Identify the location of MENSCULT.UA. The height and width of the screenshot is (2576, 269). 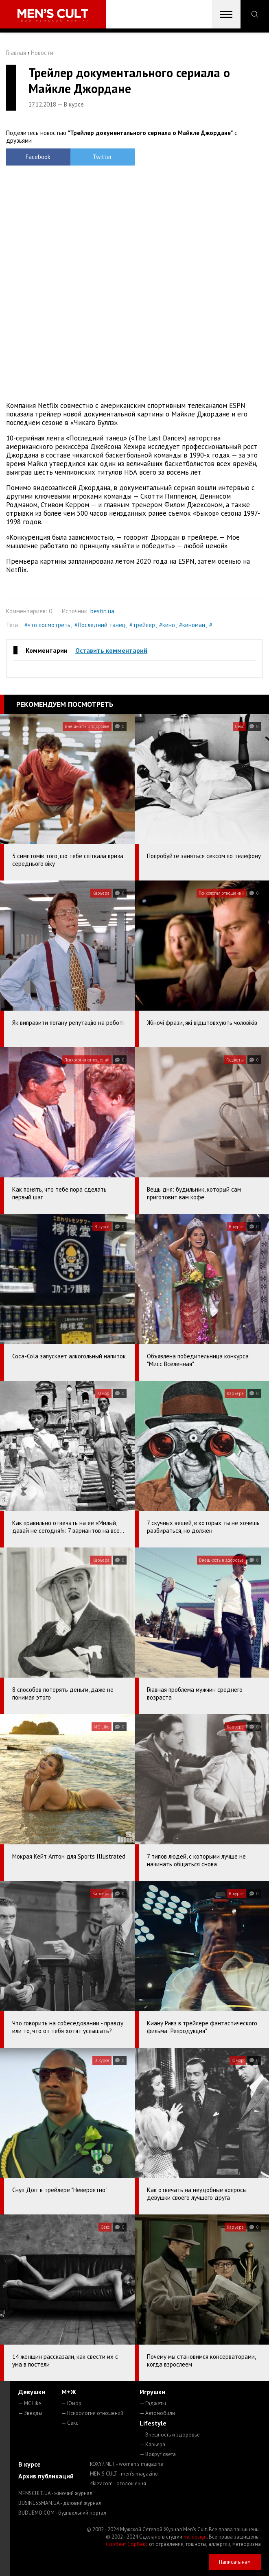
(55, 2493).